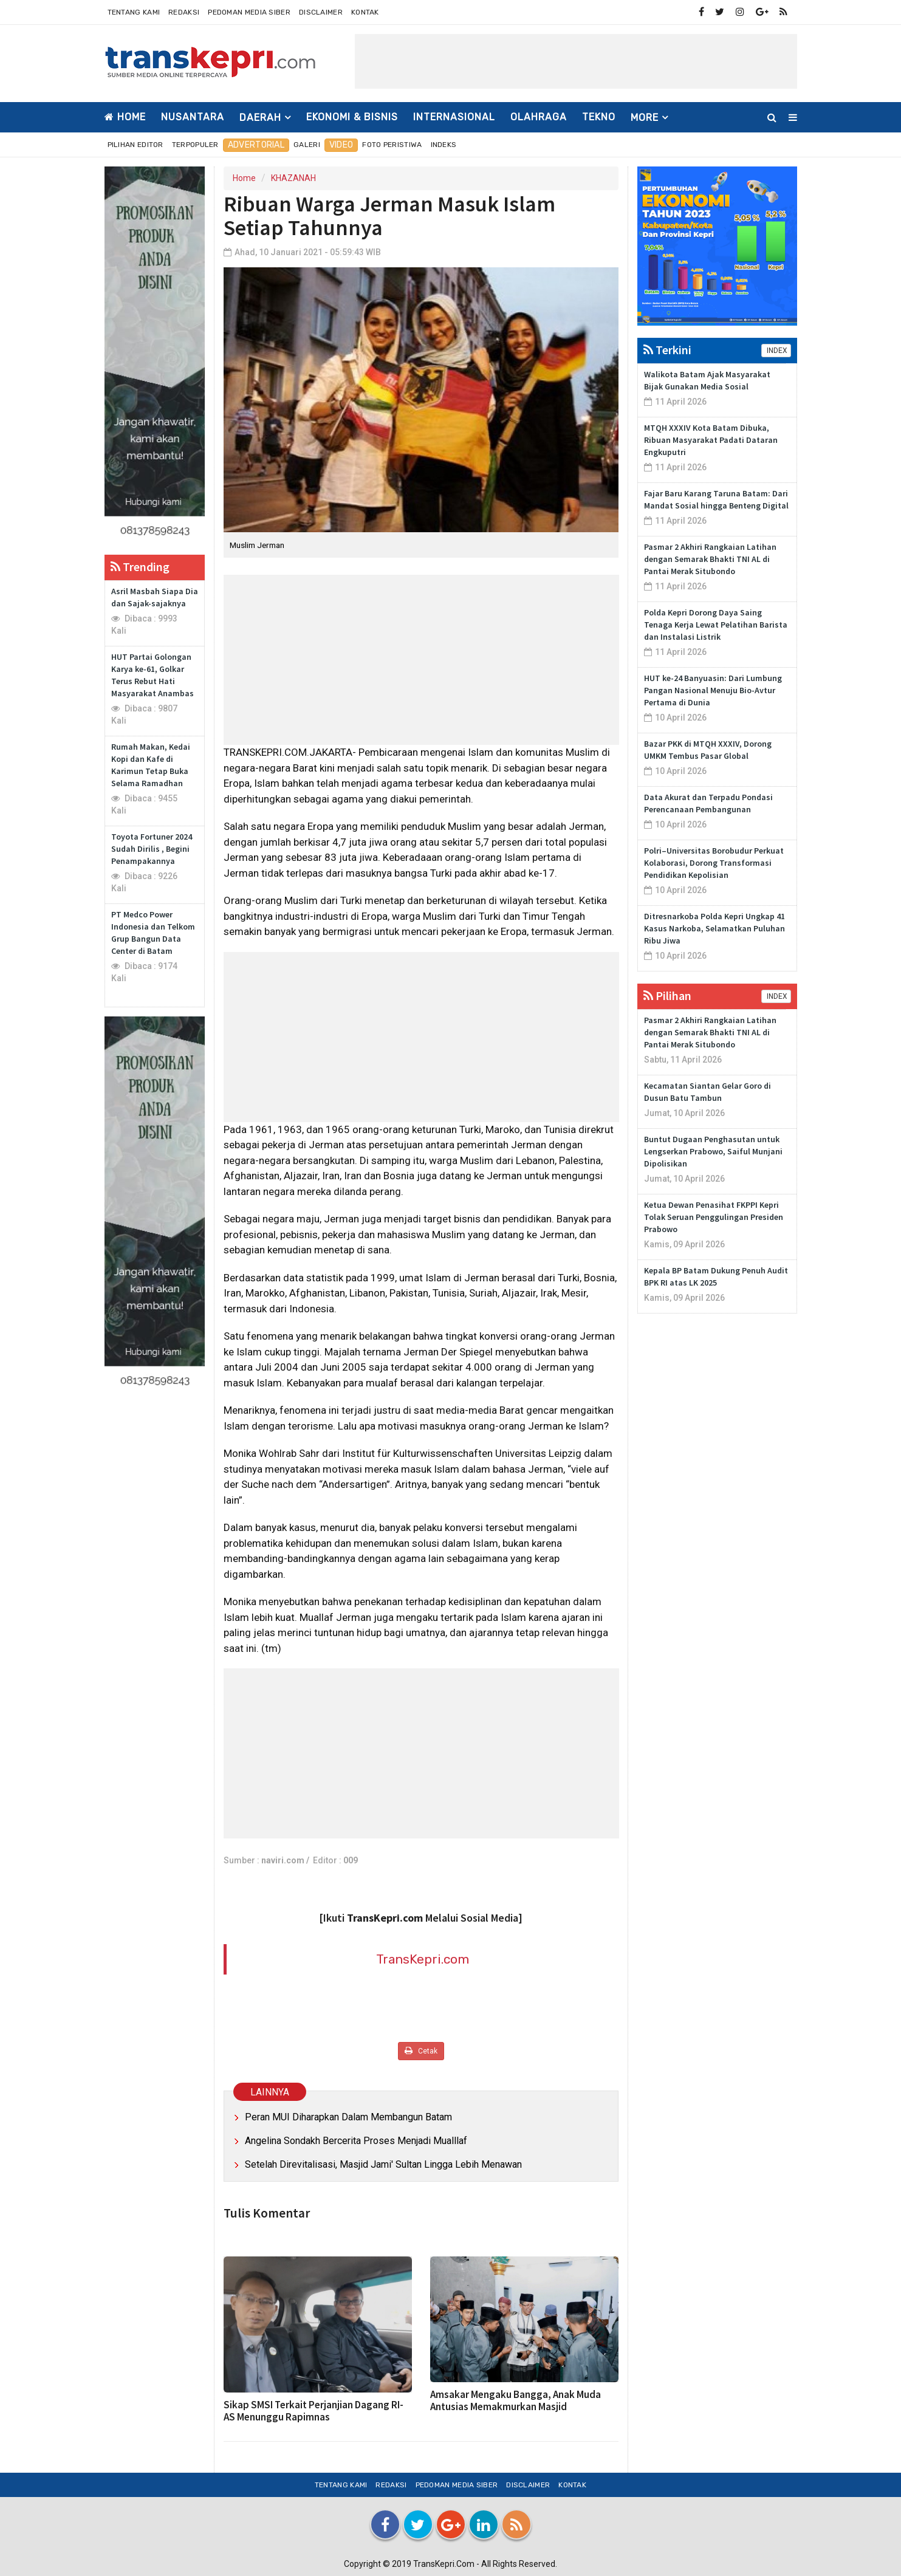 This screenshot has width=901, height=2576. What do you see at coordinates (713, 1217) in the screenshot?
I see `Ketua Dewan Penasihat FKPPI Kepri Tolak Seruan Penggulingan Presiden Prabowo` at bounding box center [713, 1217].